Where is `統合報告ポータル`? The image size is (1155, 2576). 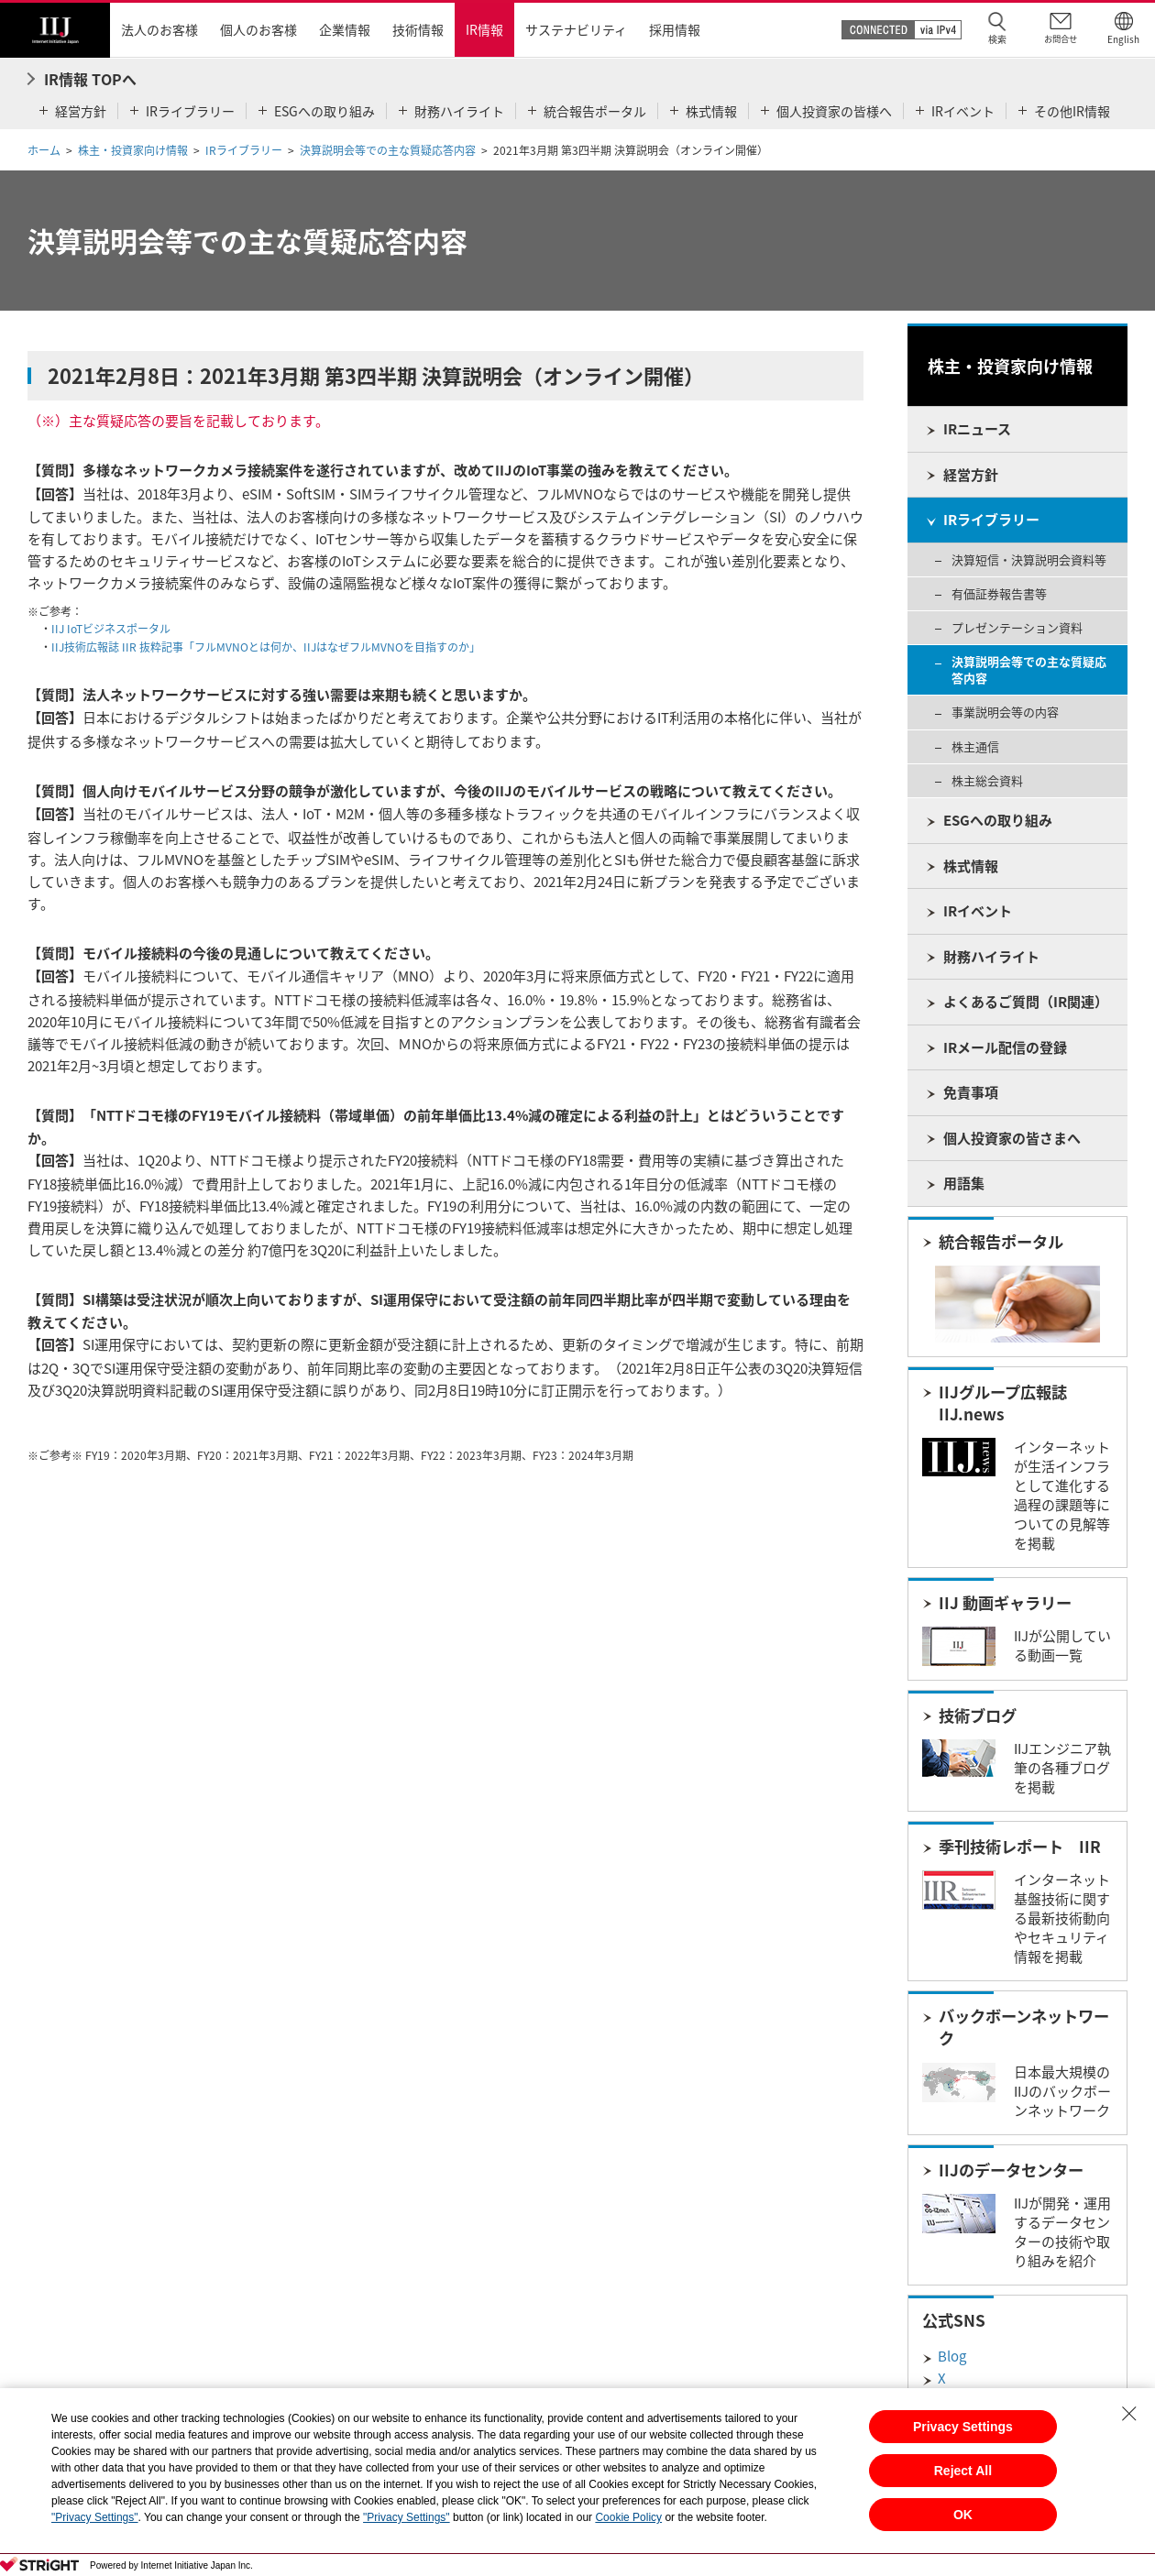 統合報告ポータル is located at coordinates (1001, 1242).